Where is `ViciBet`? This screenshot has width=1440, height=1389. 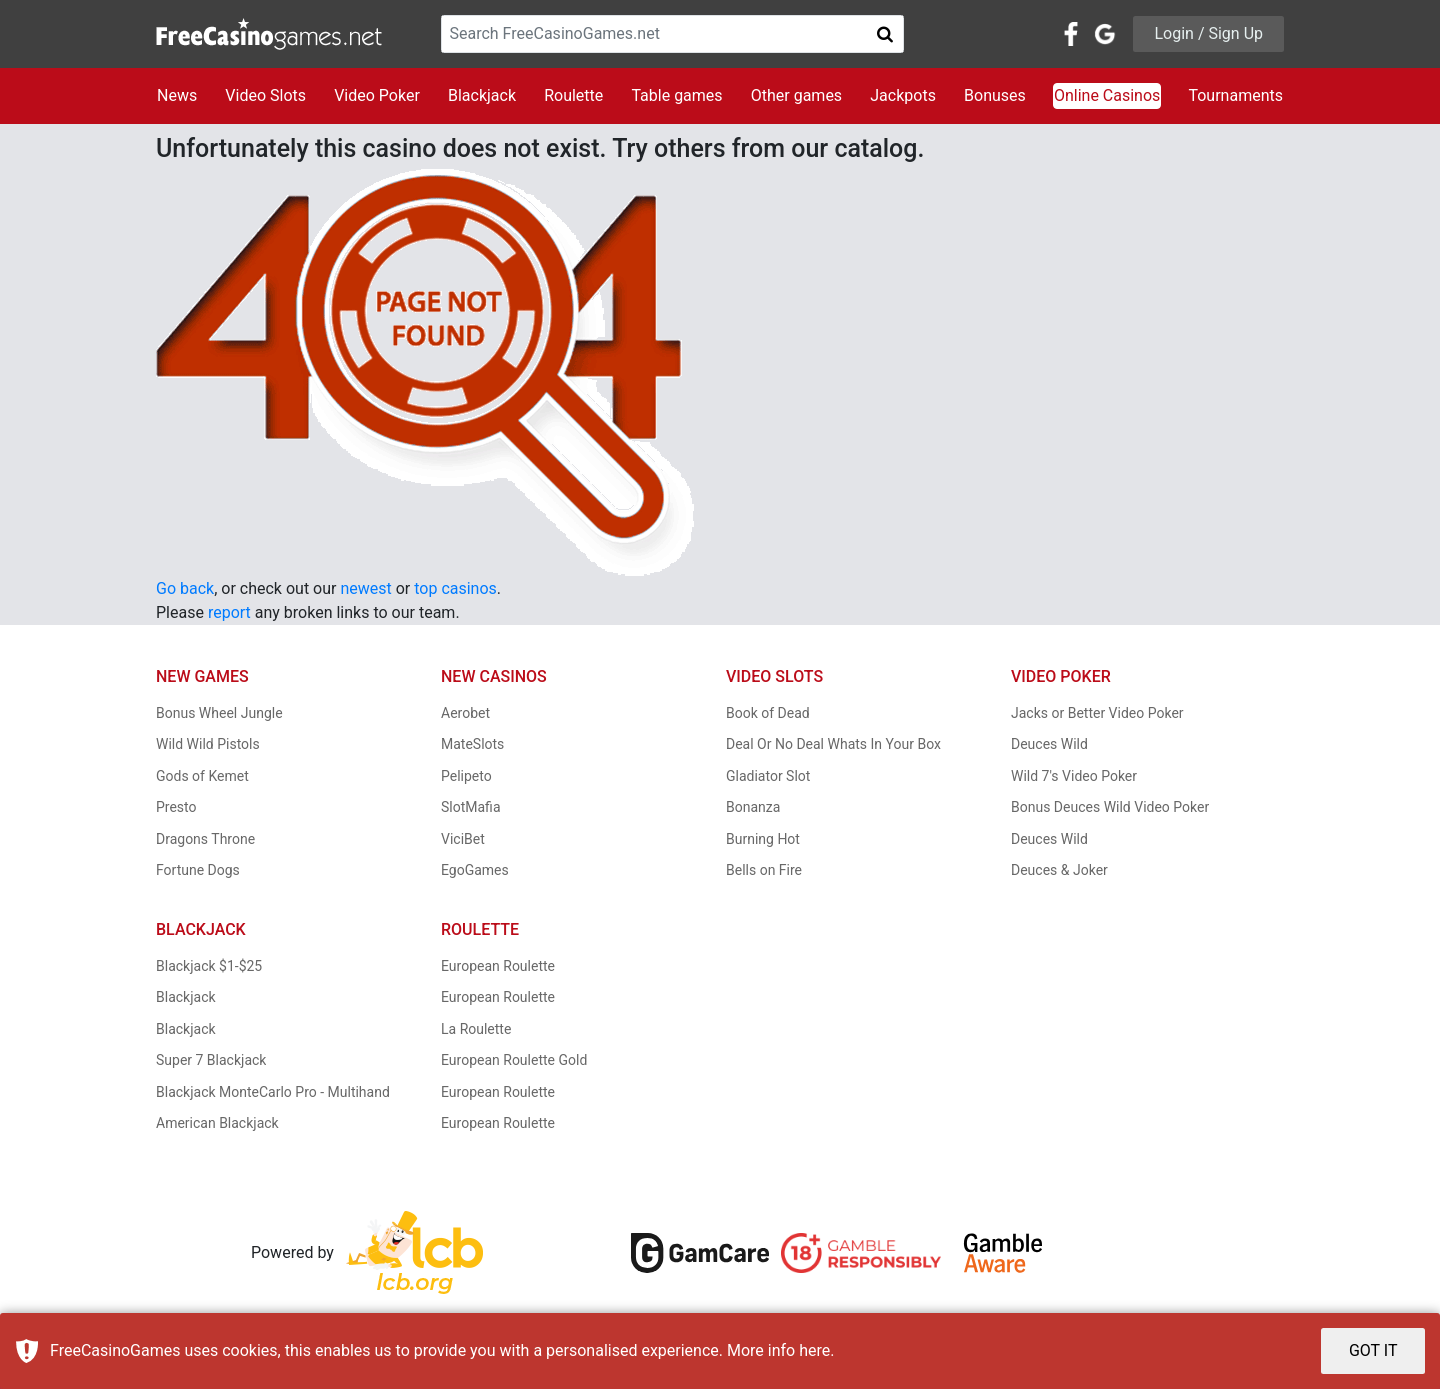
ViciBet is located at coordinates (463, 839).